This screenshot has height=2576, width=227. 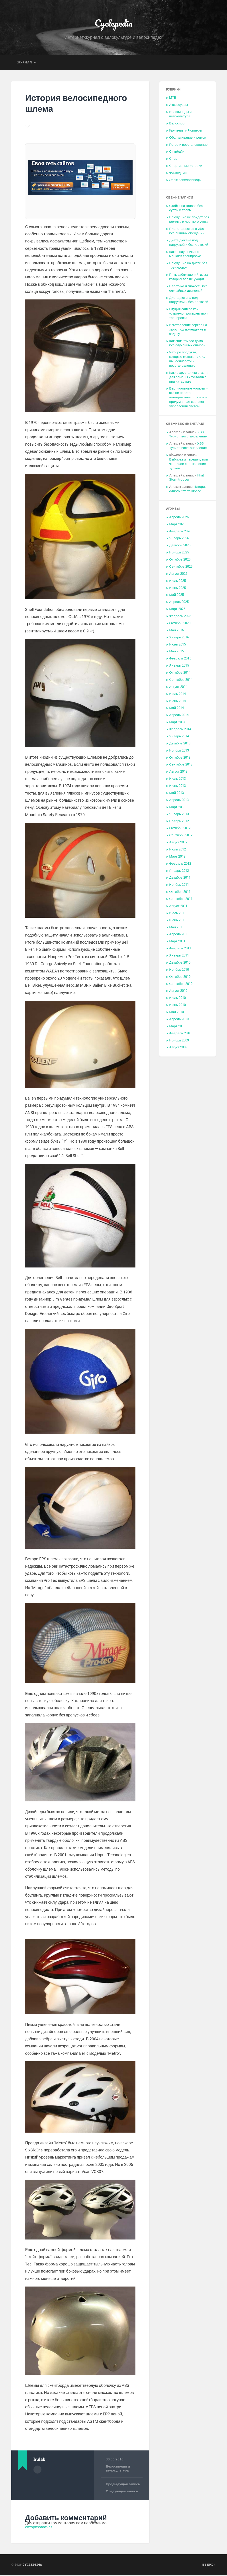 I want to click on Четыре продукта, которые мешают силе, выносливости и восстановлению, so click(x=187, y=360).